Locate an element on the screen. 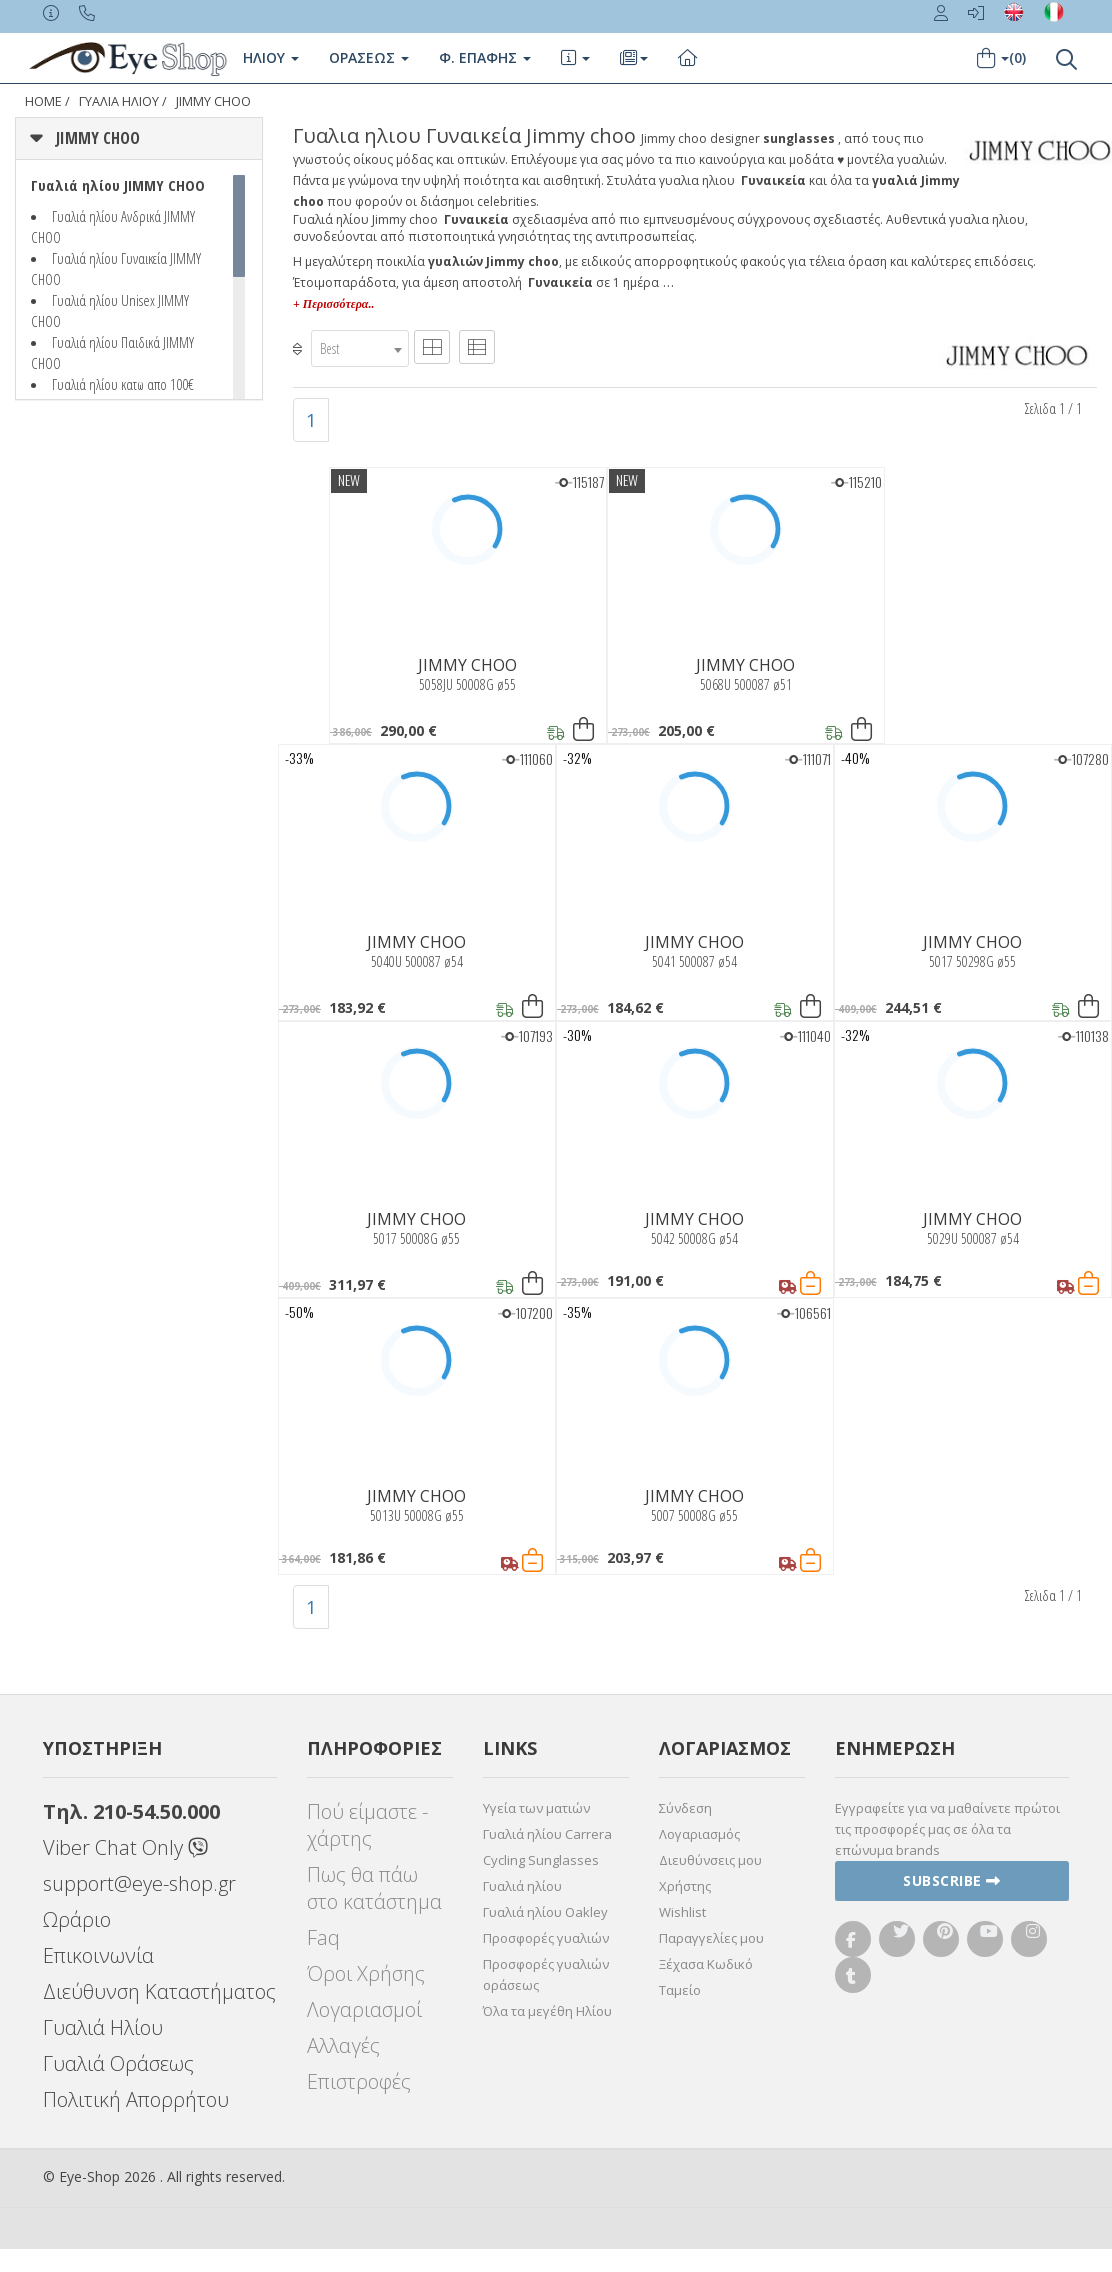 The height and width of the screenshot is (2272, 1112). Λογαριασμός is located at coordinates (699, 1834).